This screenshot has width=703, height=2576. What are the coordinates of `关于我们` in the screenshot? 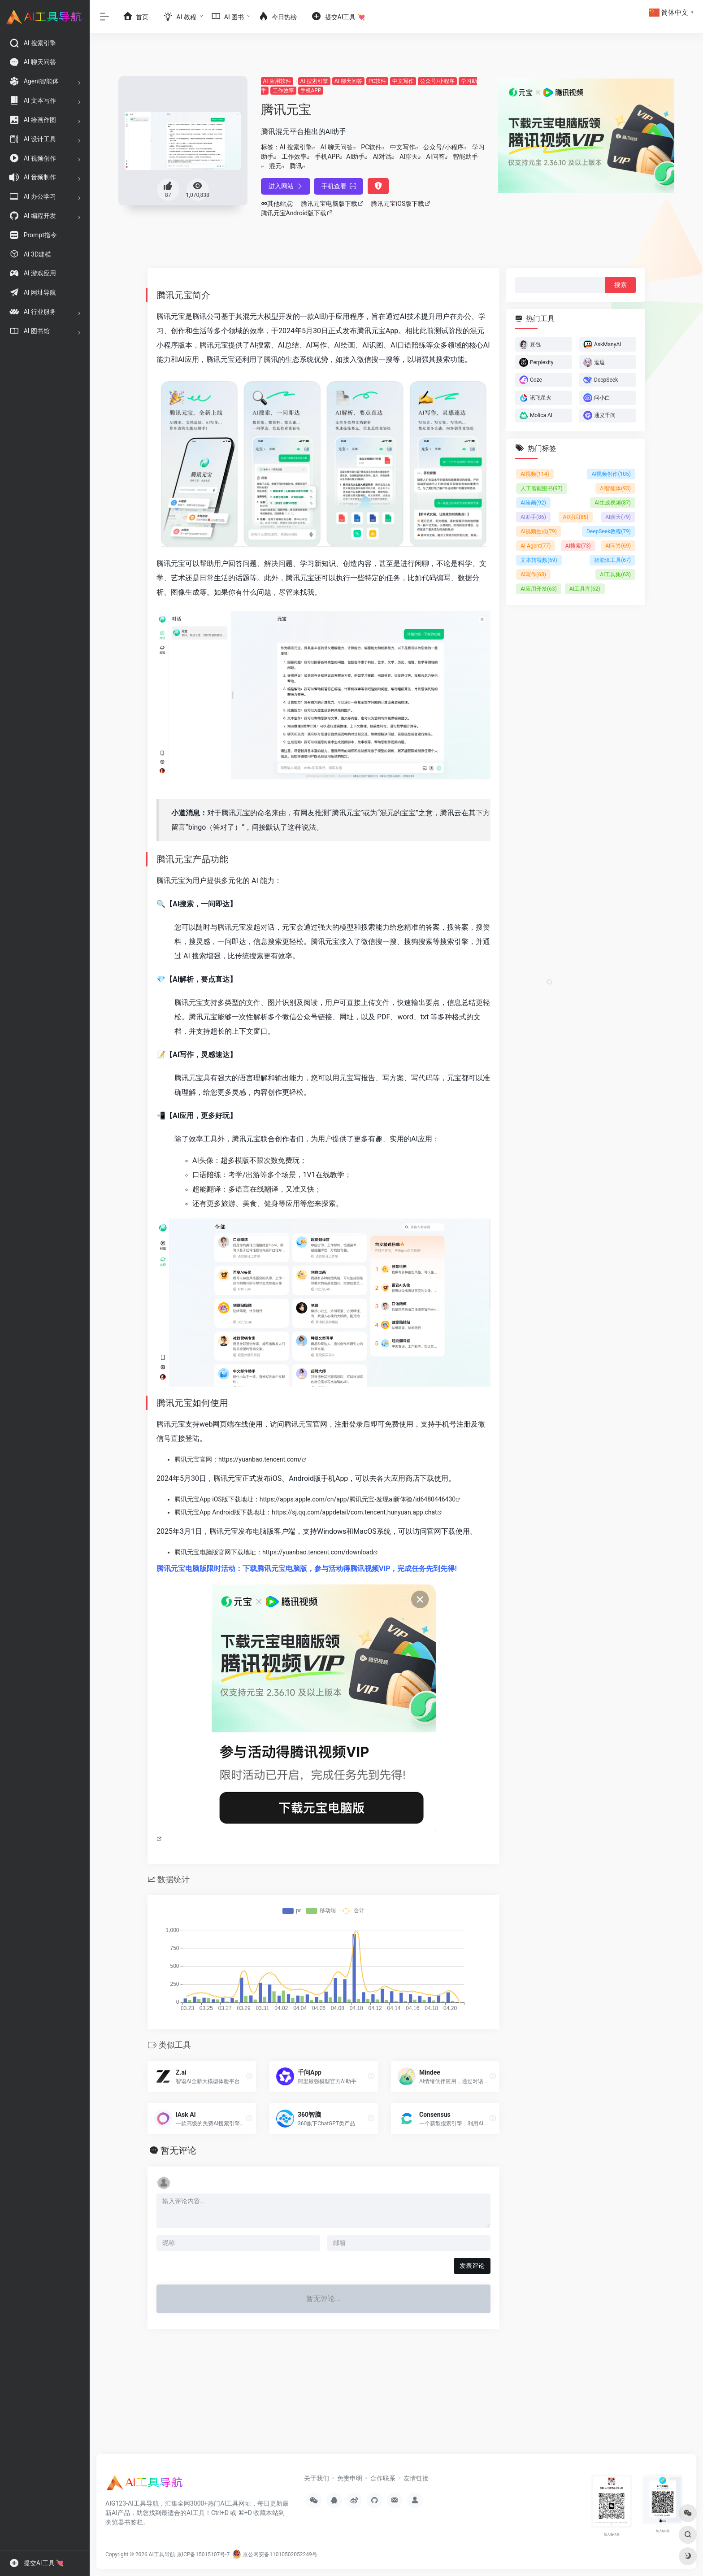 It's located at (316, 2478).